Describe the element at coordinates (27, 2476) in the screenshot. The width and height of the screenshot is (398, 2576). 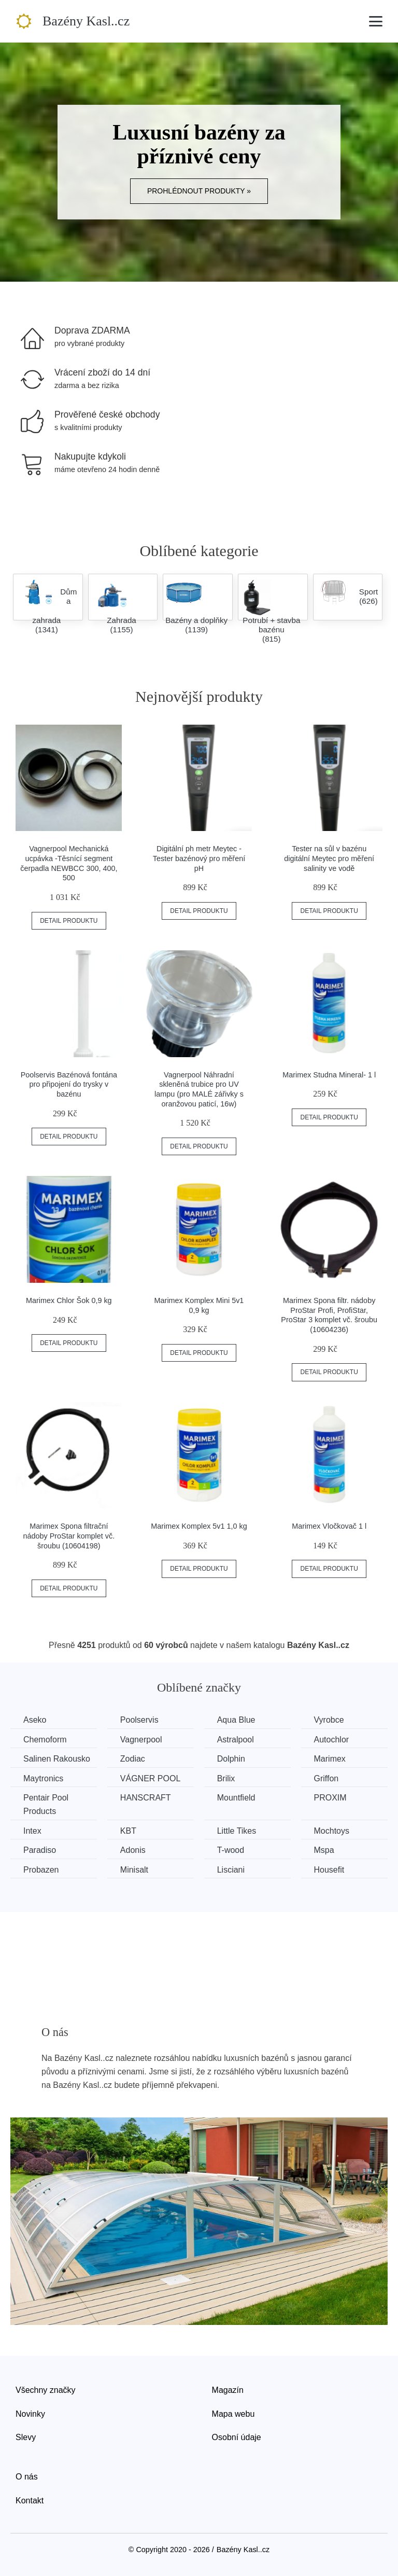
I see `O nás` at that location.